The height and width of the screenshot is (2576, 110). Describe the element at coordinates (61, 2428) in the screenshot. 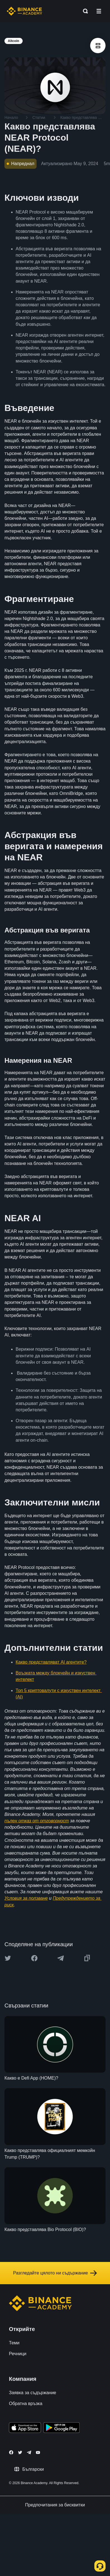

I see `[Download Academy app for Android]` at that location.